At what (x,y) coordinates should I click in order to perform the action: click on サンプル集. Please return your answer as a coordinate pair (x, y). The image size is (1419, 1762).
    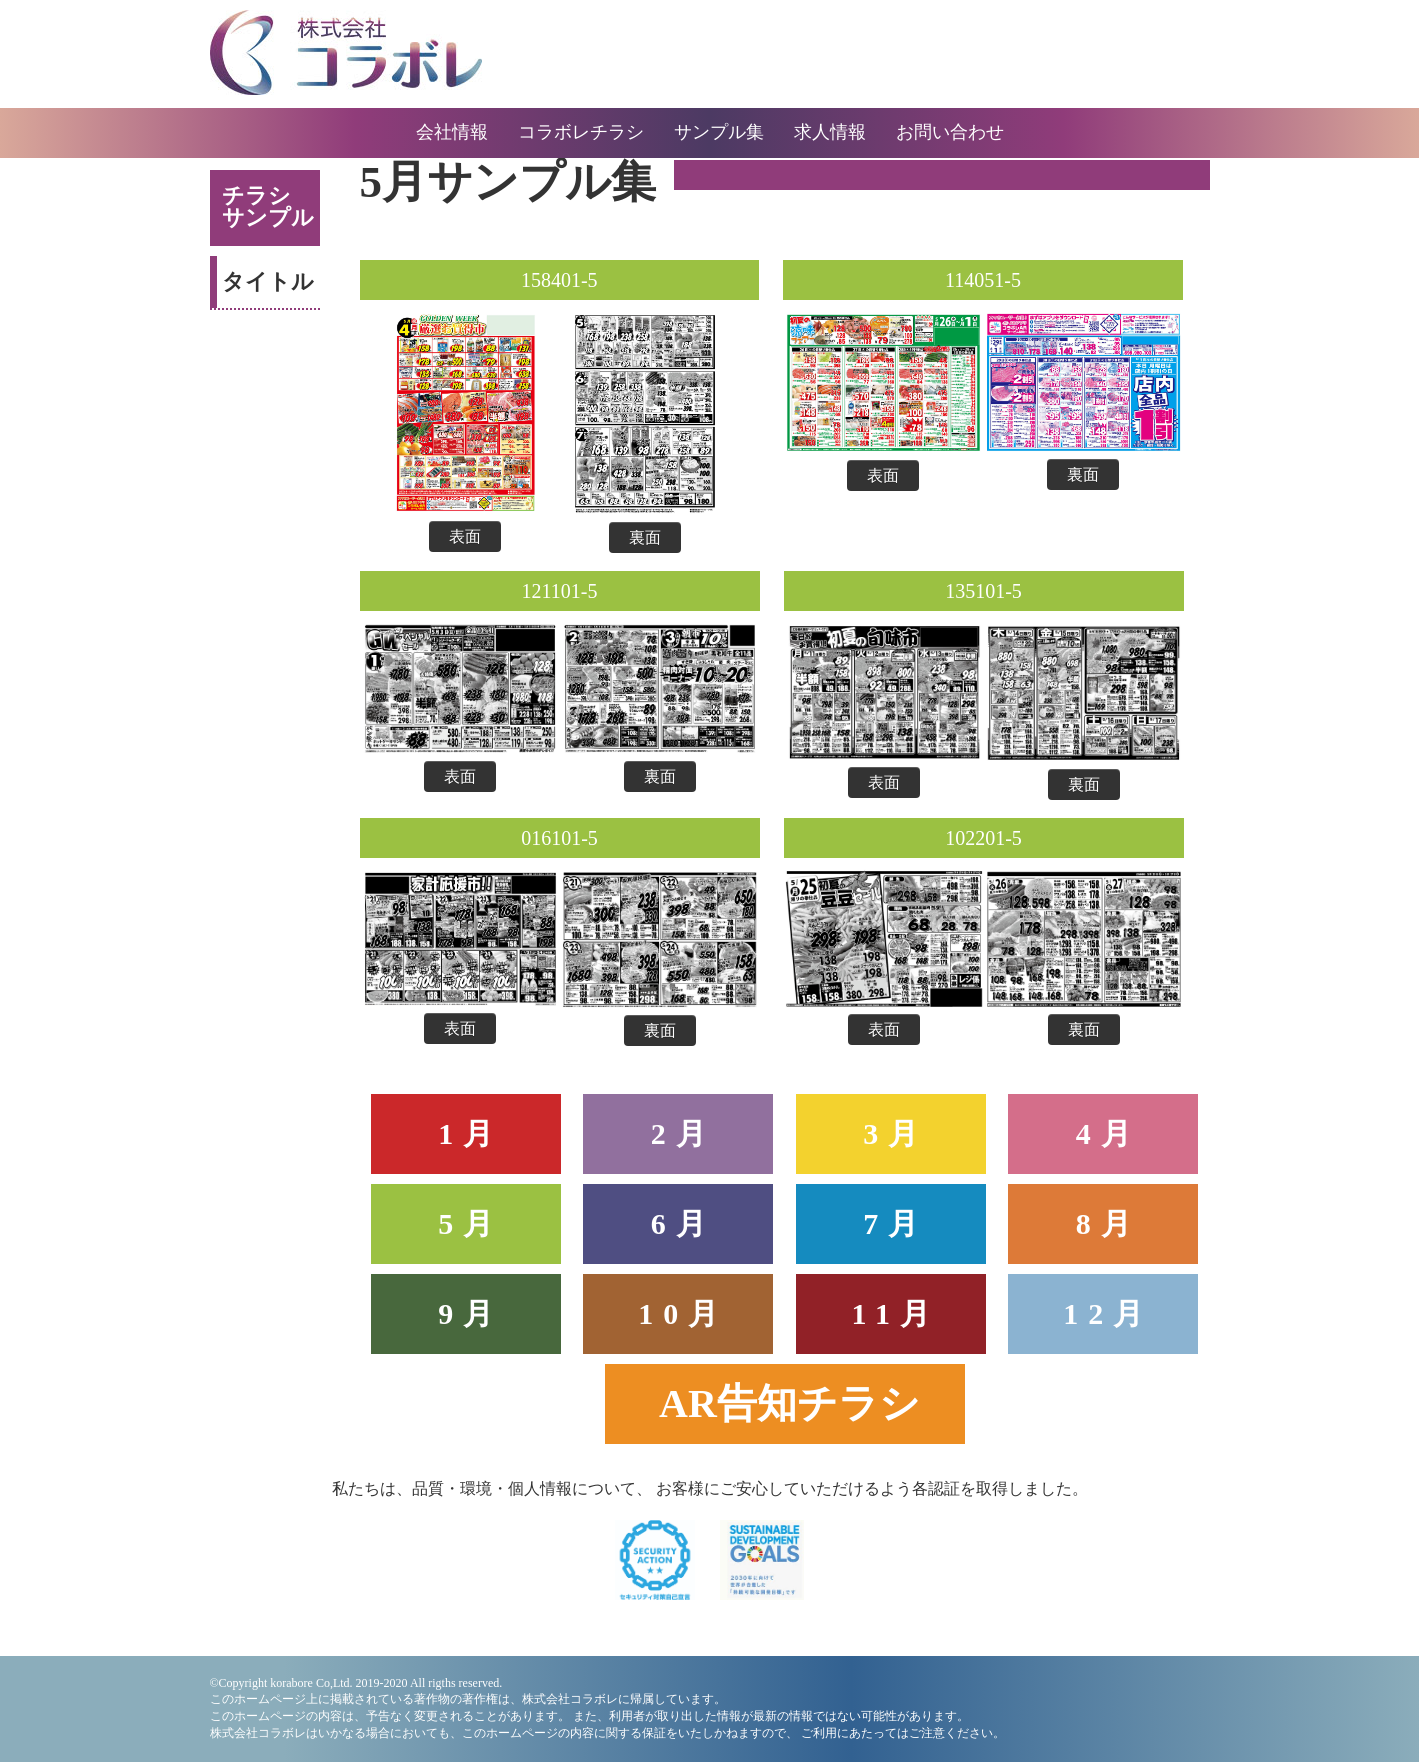
    Looking at the image, I should click on (719, 132).